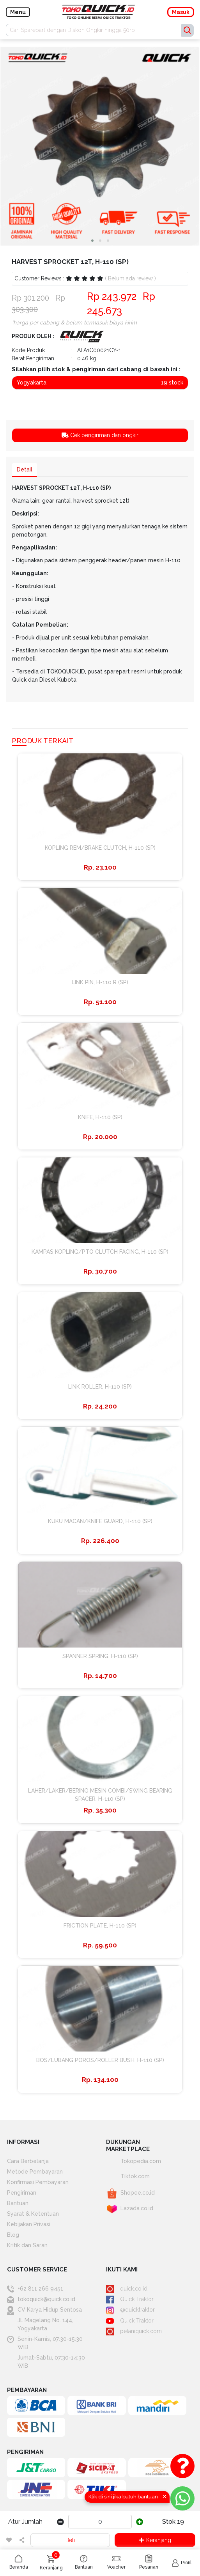 The width and height of the screenshot is (200, 2576). I want to click on Kritik dan Saran, so click(27, 2245).